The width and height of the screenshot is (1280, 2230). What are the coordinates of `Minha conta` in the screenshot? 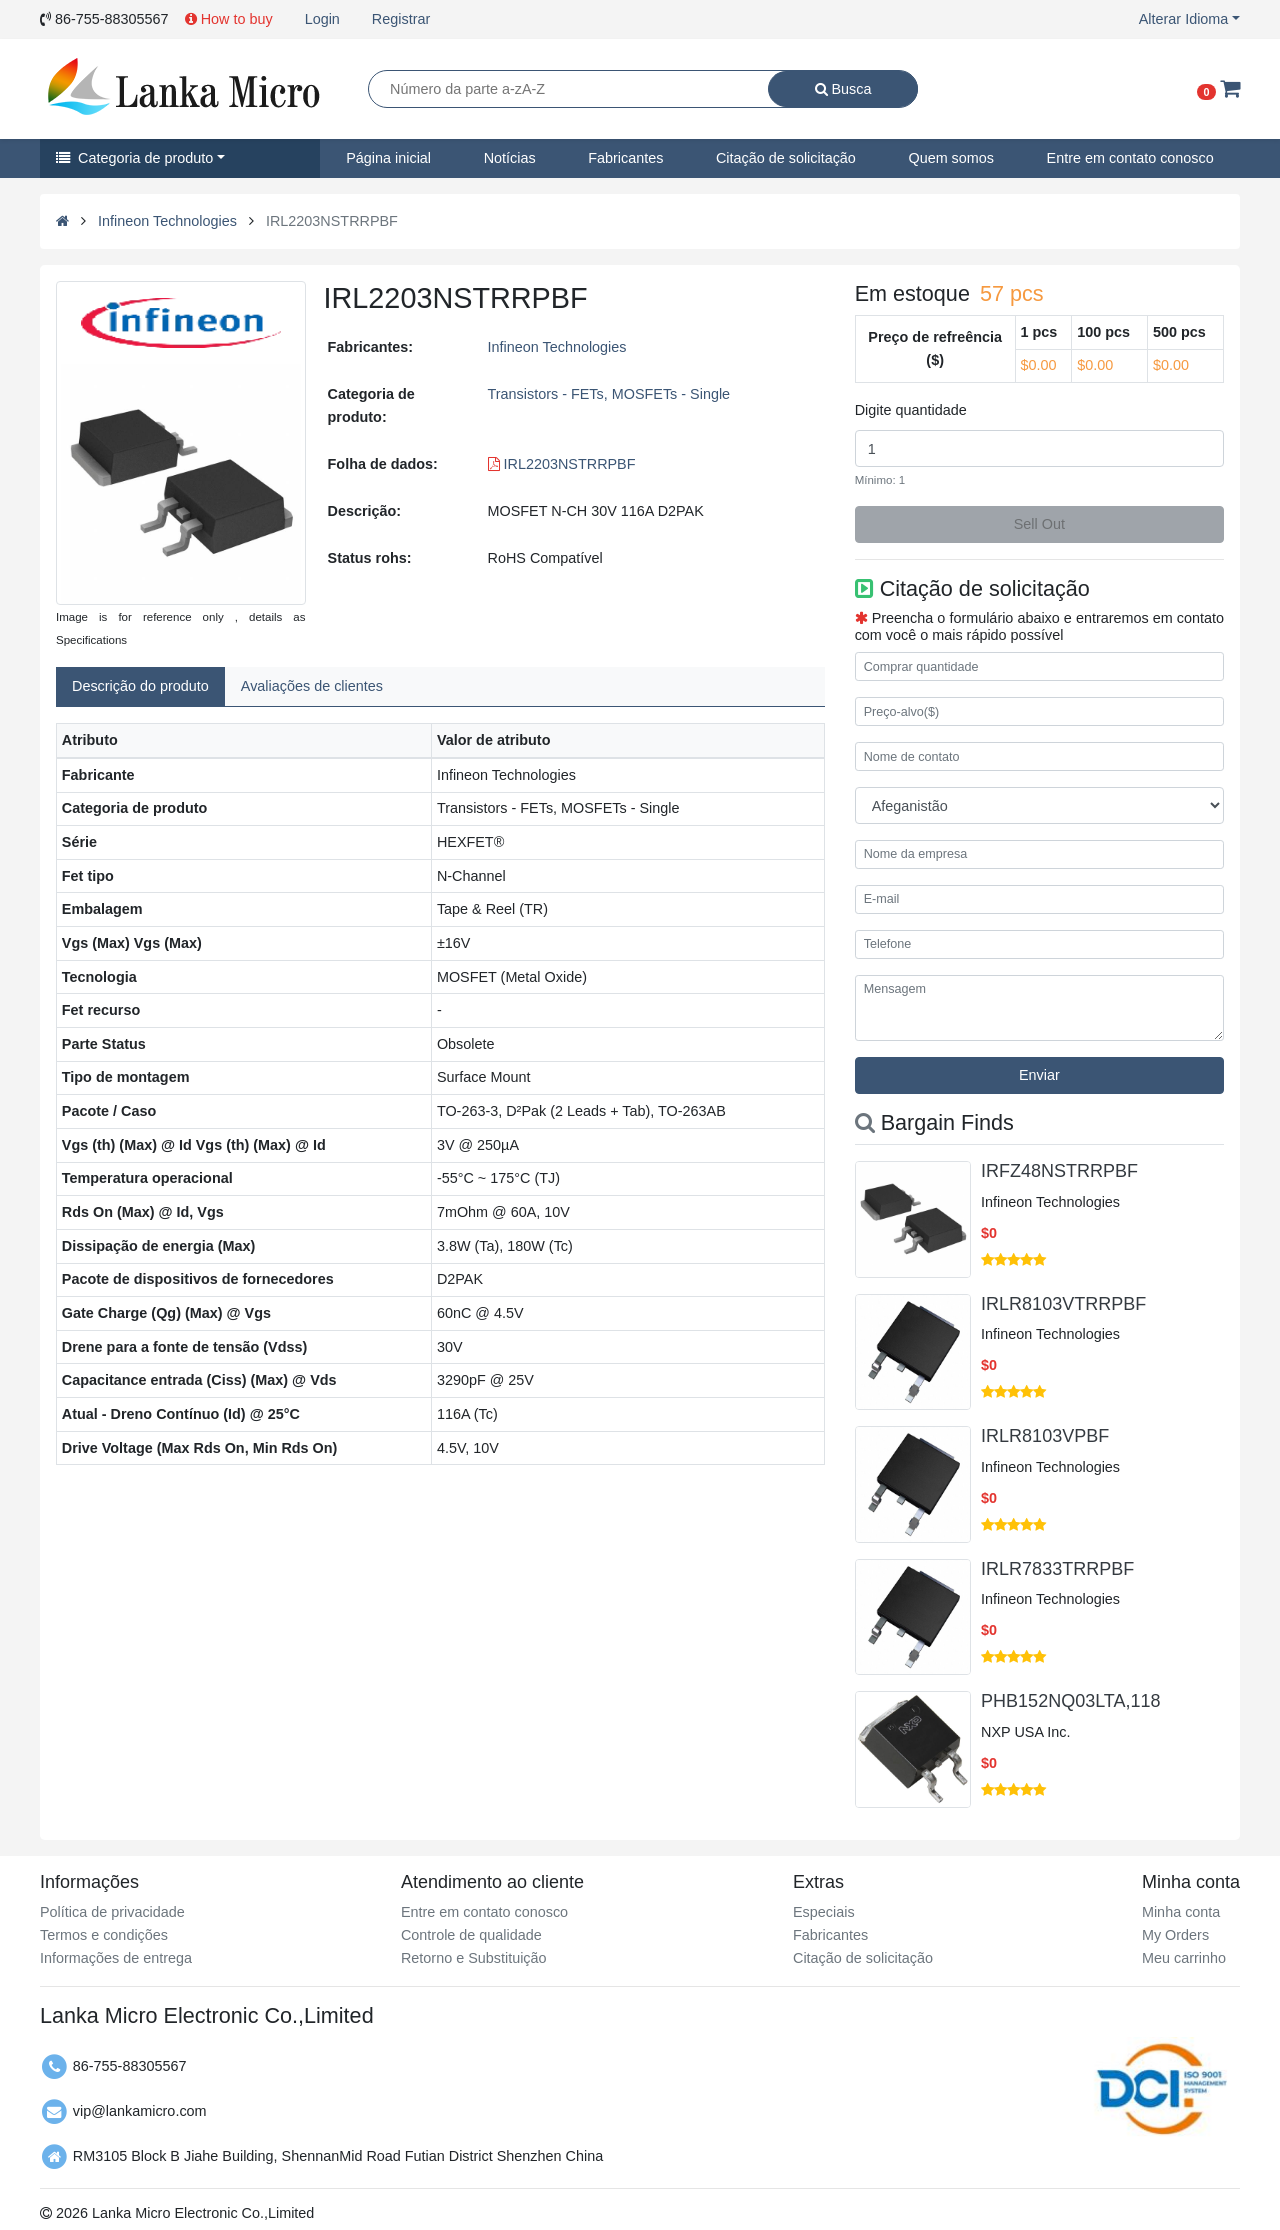 It's located at (1181, 1912).